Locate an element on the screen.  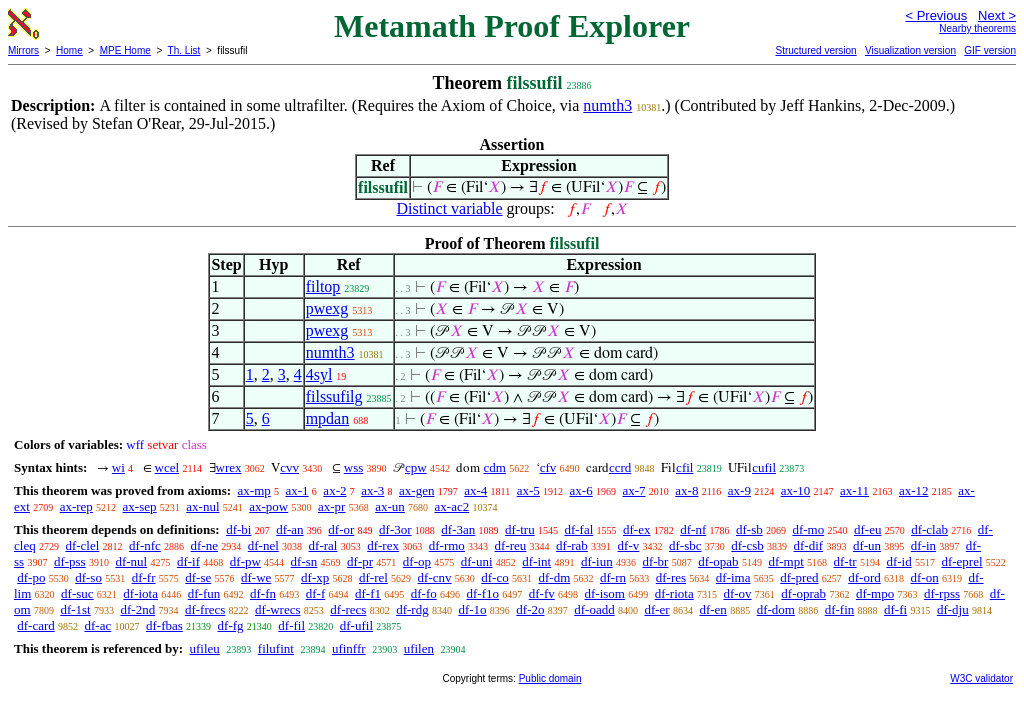
ax-pow is located at coordinates (268, 506).